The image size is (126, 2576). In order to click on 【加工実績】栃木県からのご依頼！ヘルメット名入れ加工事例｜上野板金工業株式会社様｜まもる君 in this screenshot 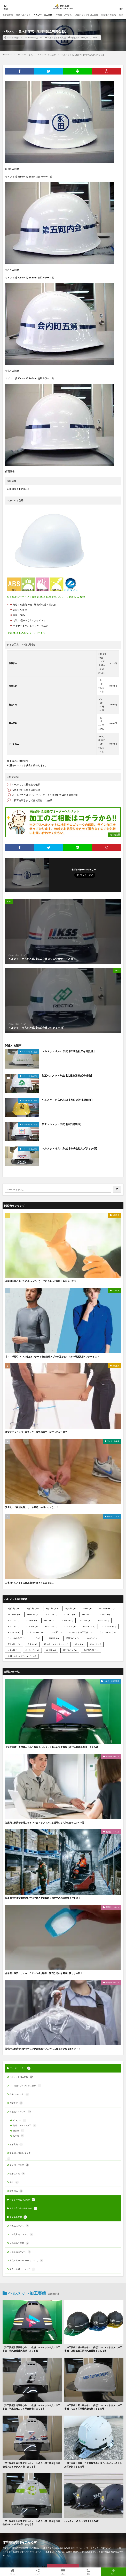, I will do `click(93, 2349)`.